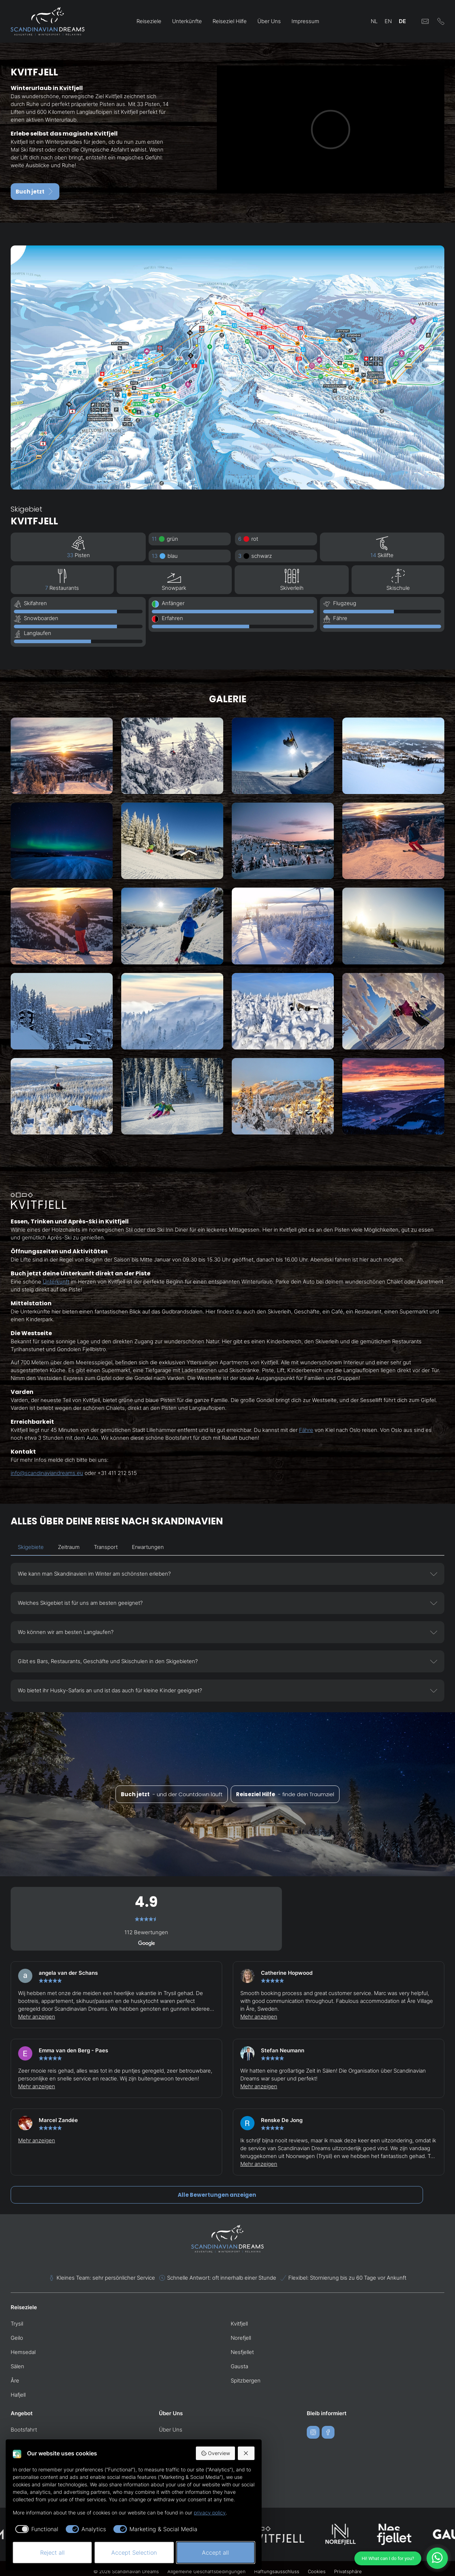 This screenshot has height=2576, width=455. I want to click on Accept Selection, so click(134, 2552).